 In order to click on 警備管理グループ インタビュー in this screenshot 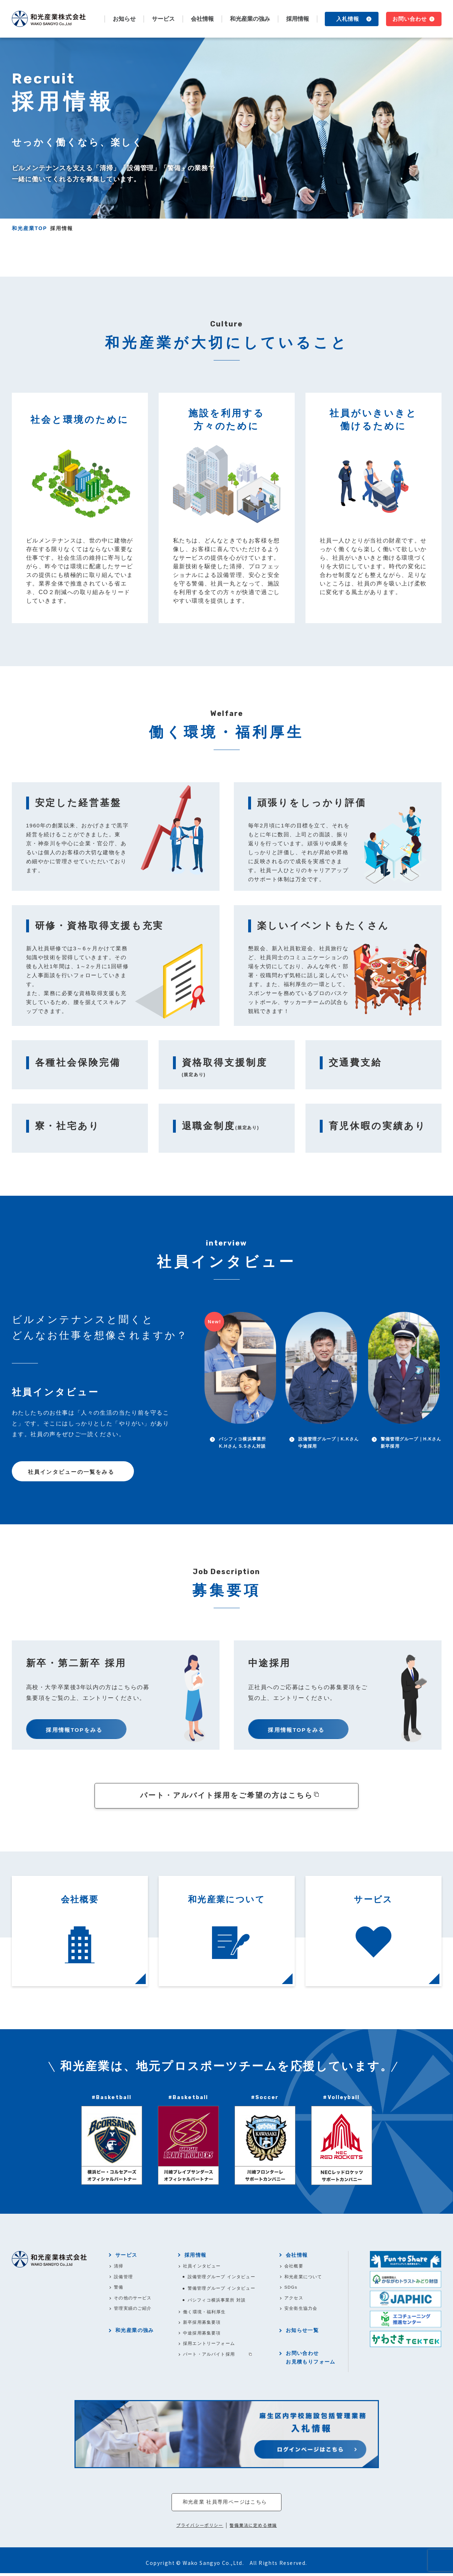, I will do `click(222, 2290)`.